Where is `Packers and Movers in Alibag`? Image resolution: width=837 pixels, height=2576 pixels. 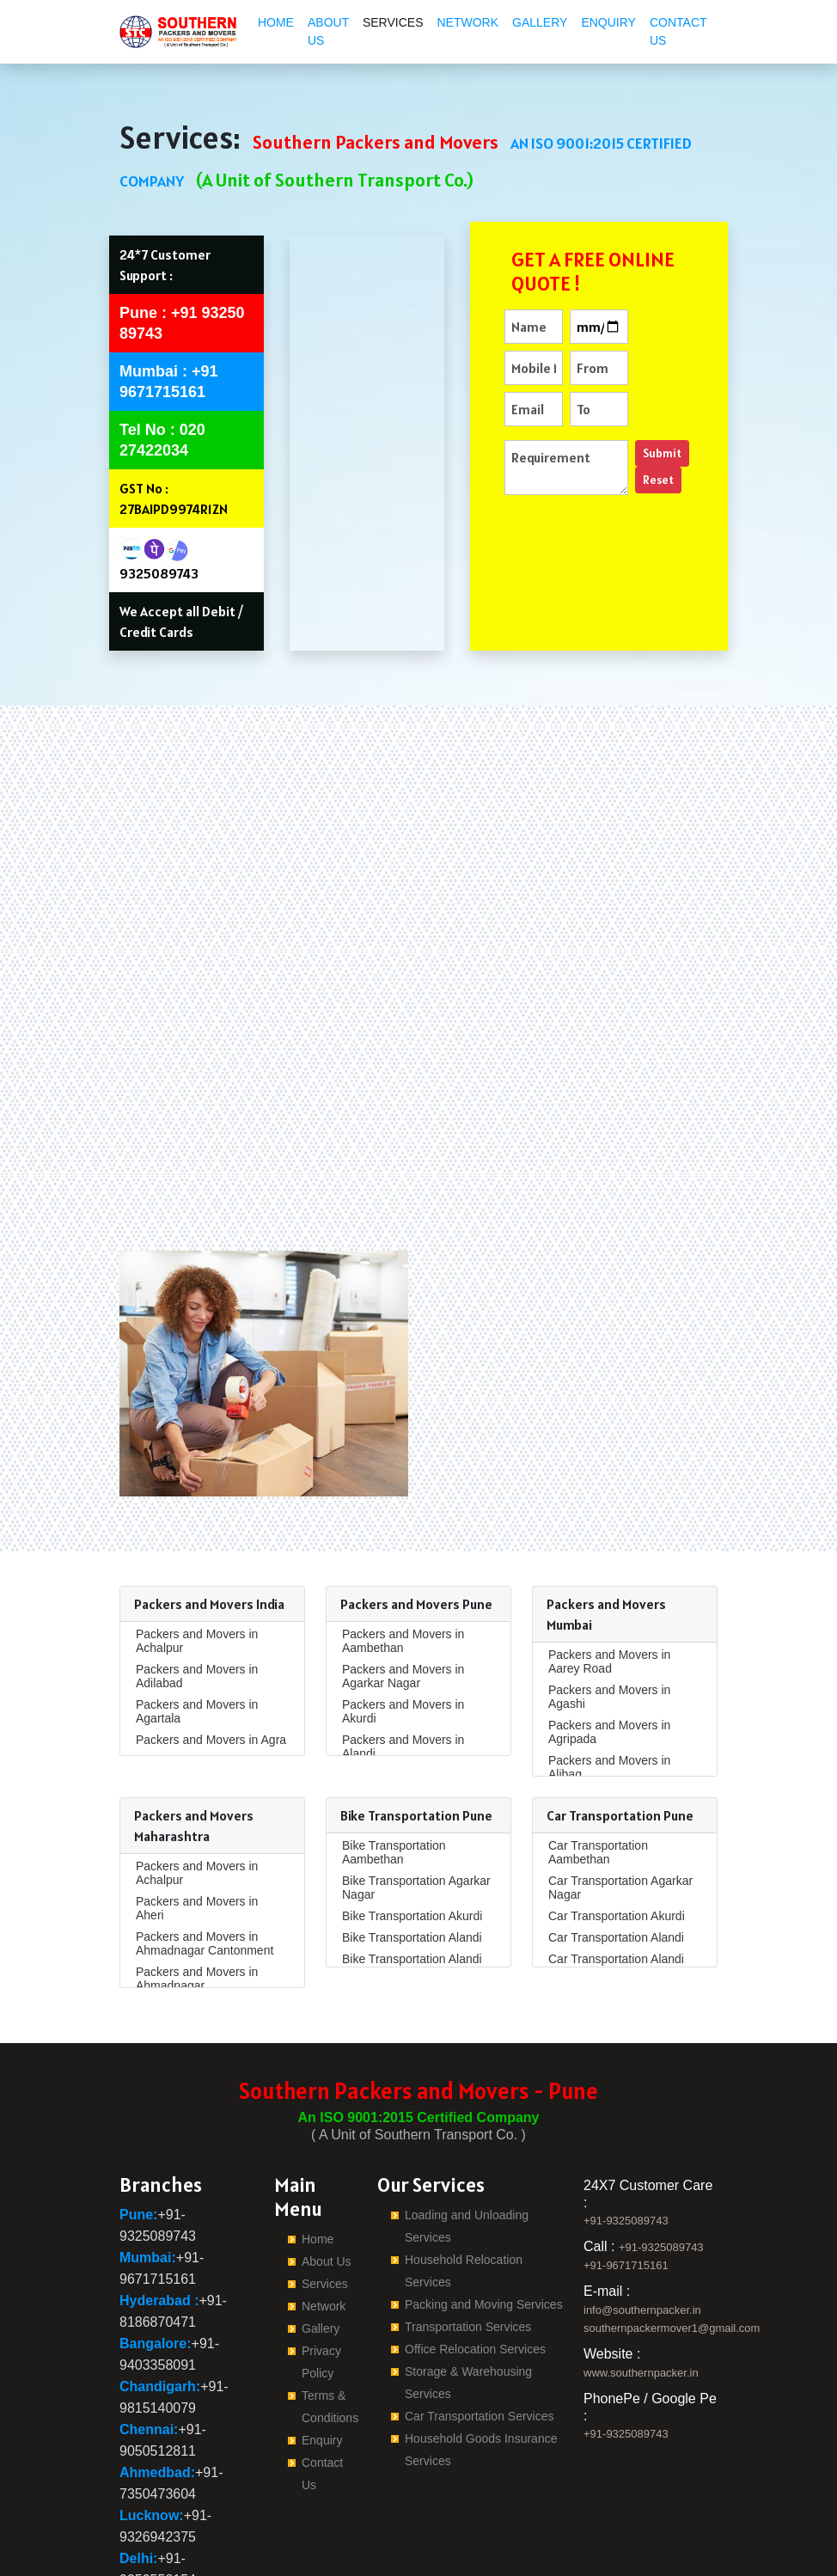 Packers and Movers in Alibag is located at coordinates (609, 1652).